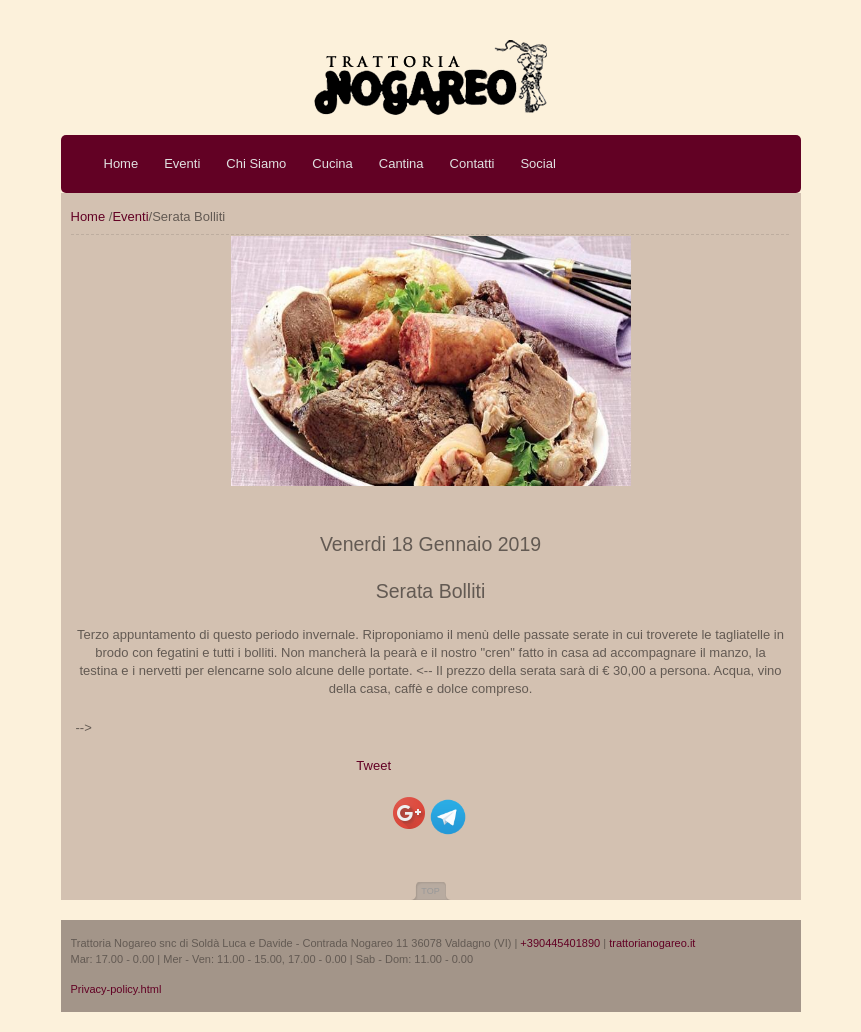  I want to click on +390445401890, so click(560, 943).